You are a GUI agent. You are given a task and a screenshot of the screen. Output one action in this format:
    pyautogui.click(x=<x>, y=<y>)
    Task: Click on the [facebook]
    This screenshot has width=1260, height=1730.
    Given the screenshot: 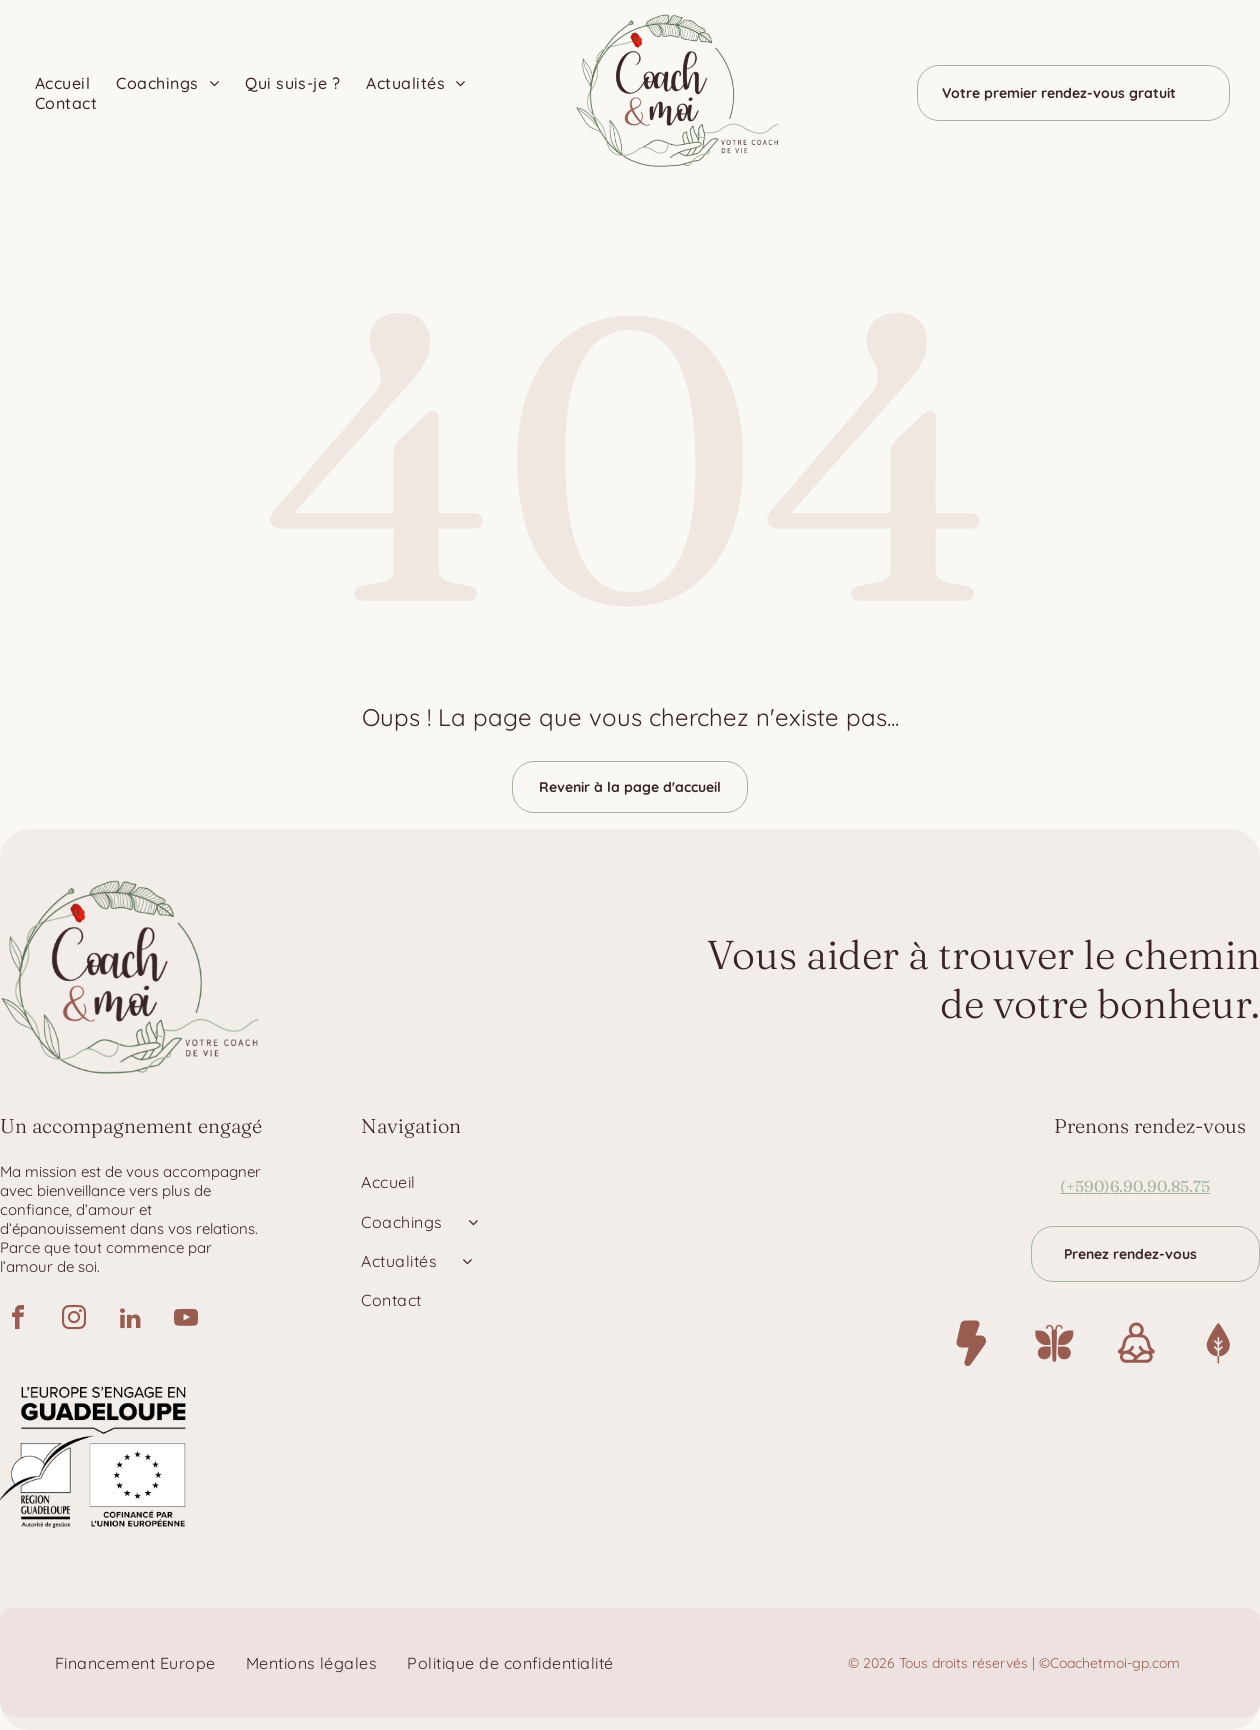 What is the action you would take?
    pyautogui.click(x=18, y=1320)
    